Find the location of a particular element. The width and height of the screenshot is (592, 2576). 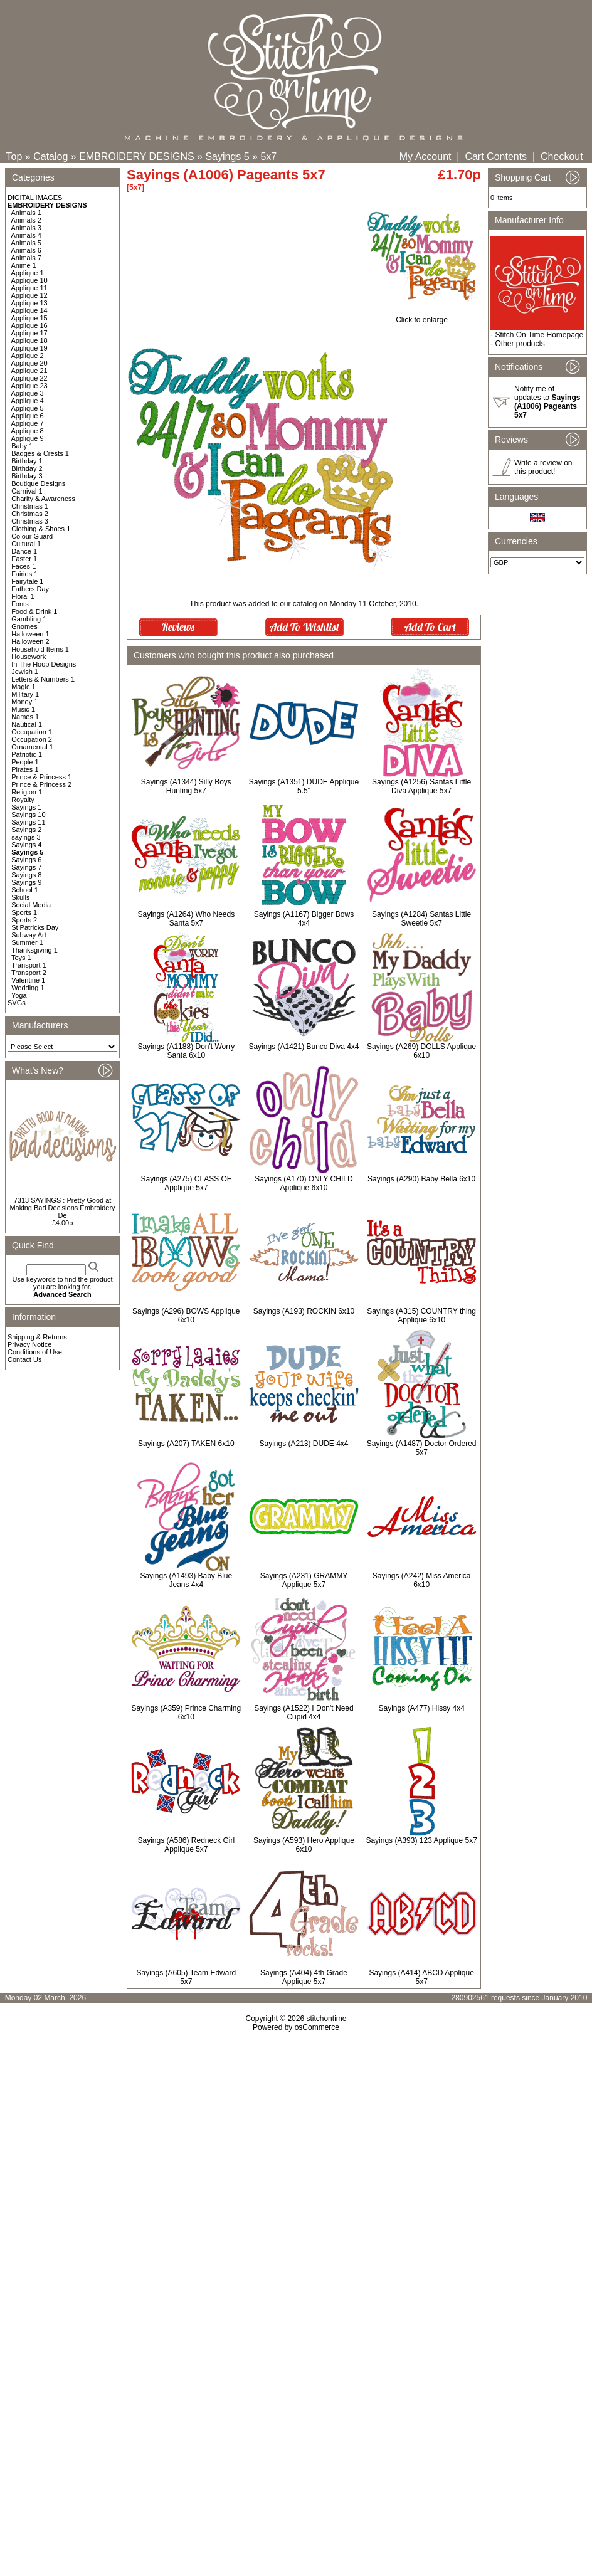

Animals 7 is located at coordinates (26, 257).